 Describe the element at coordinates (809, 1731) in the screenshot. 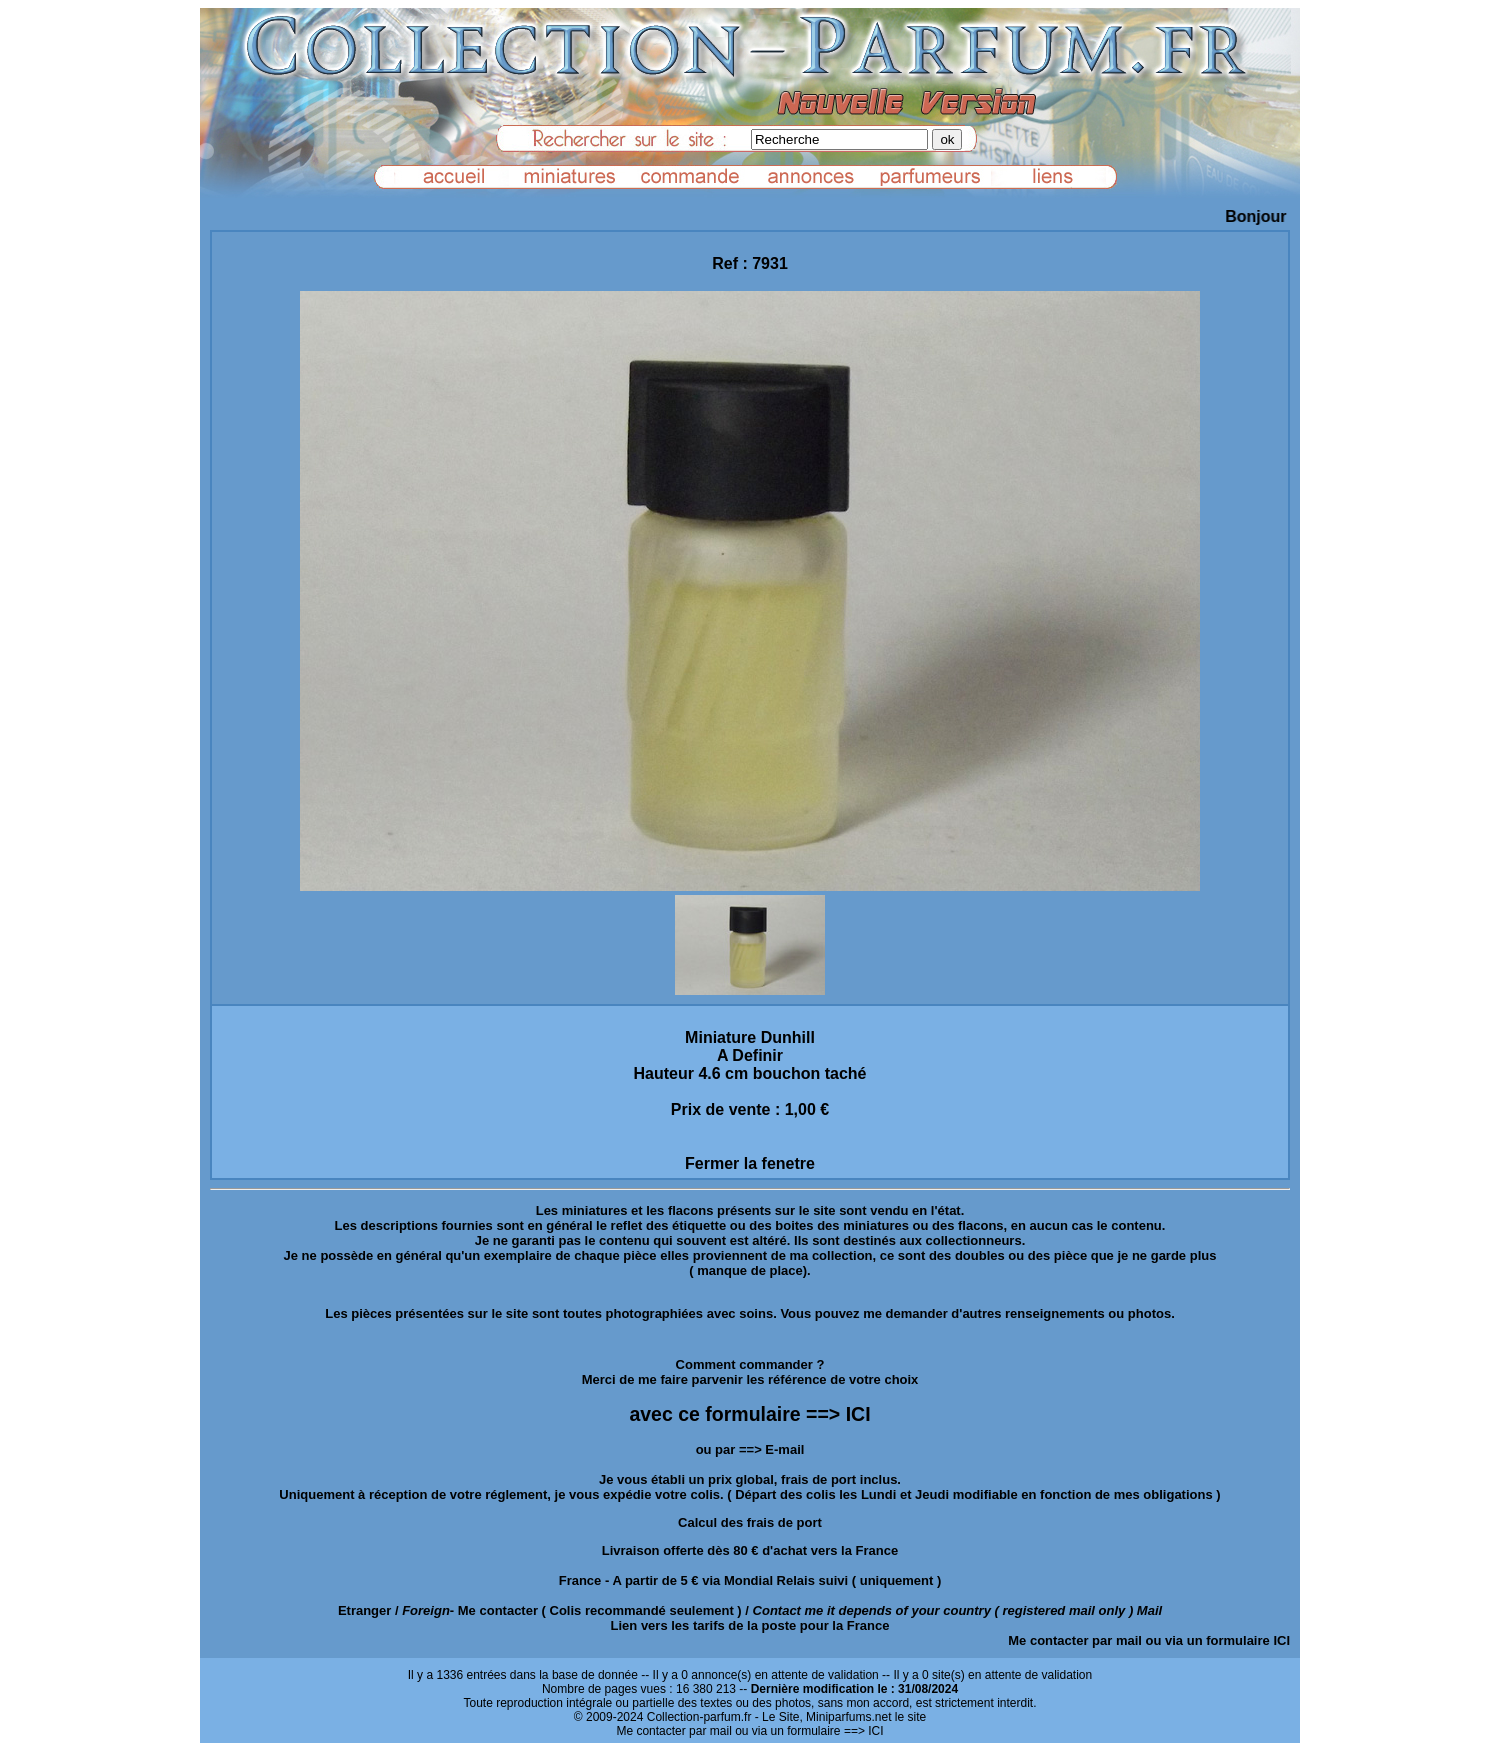

I see `ou via un formulaire ==> ICI` at that location.